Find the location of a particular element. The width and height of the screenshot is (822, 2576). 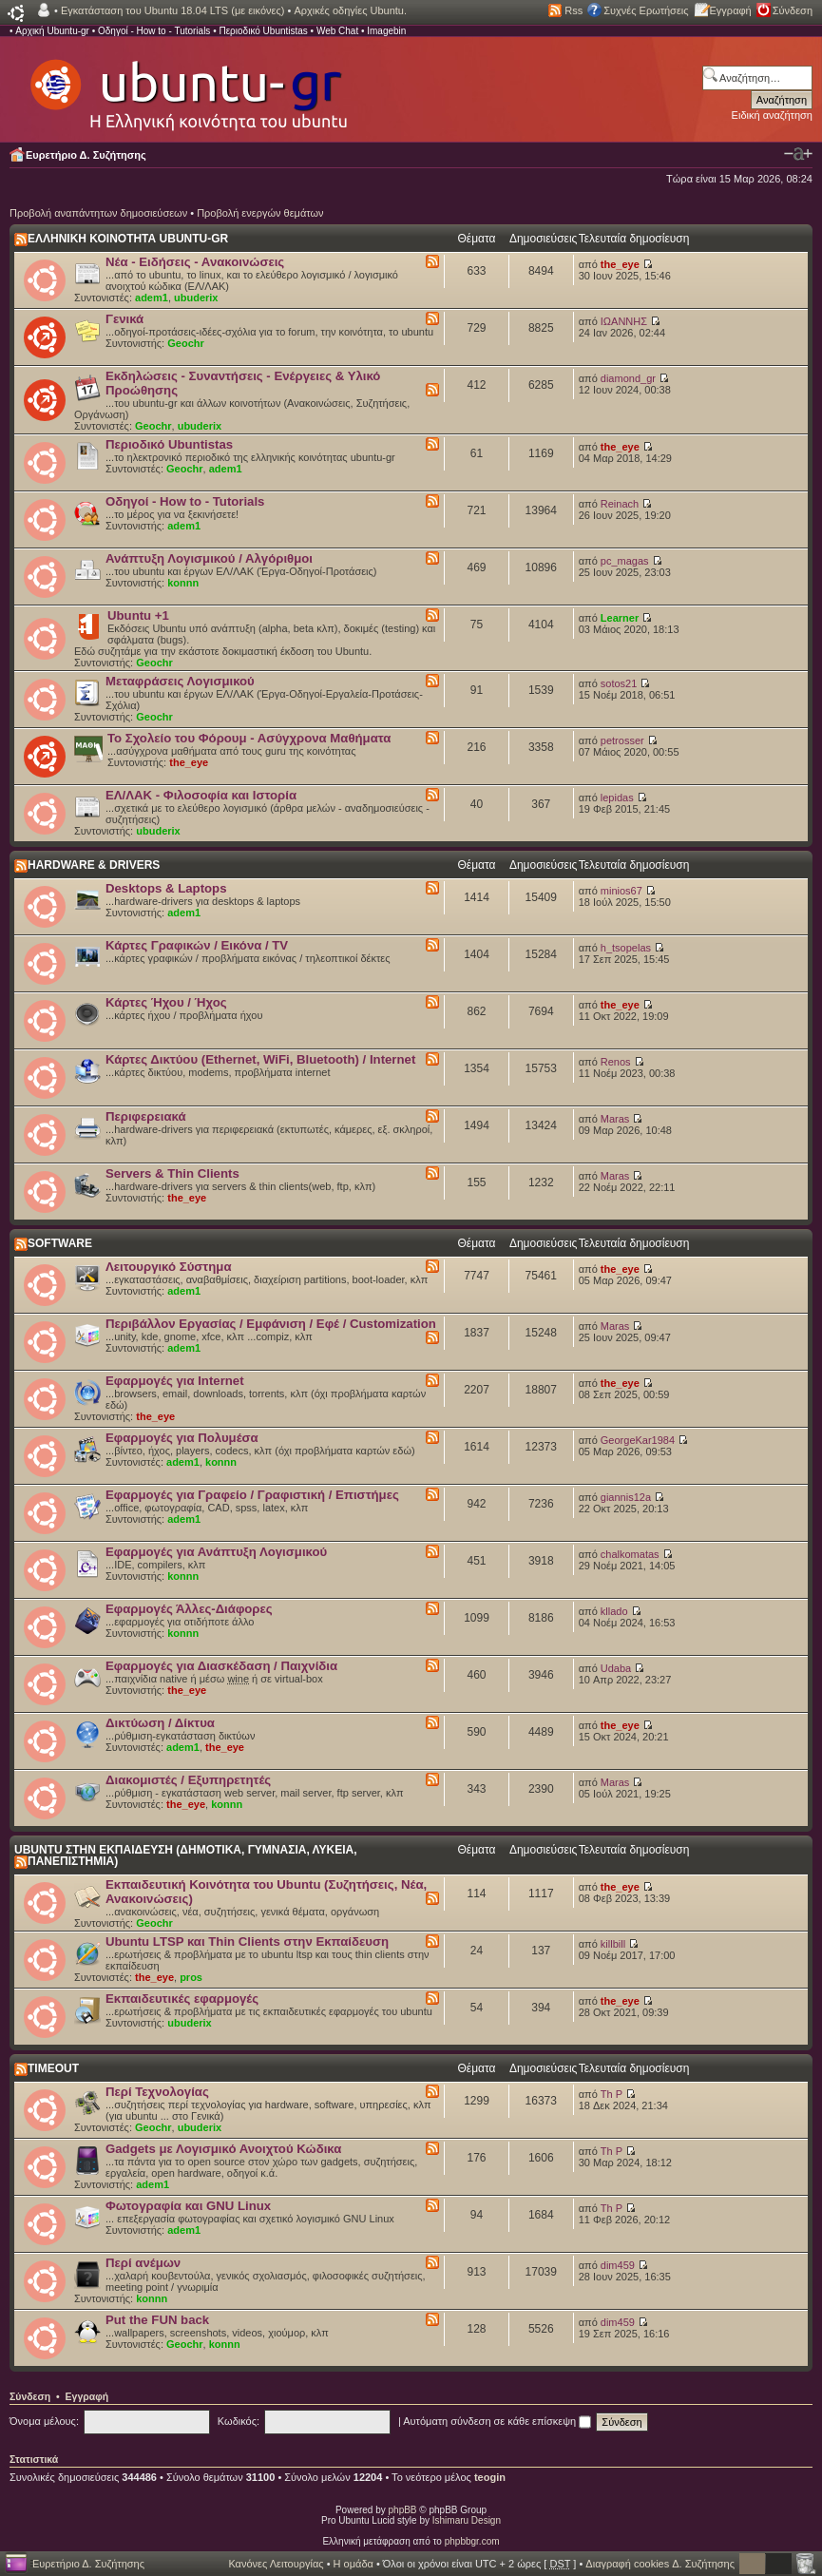

Ishimaru Design is located at coordinates (466, 2520).